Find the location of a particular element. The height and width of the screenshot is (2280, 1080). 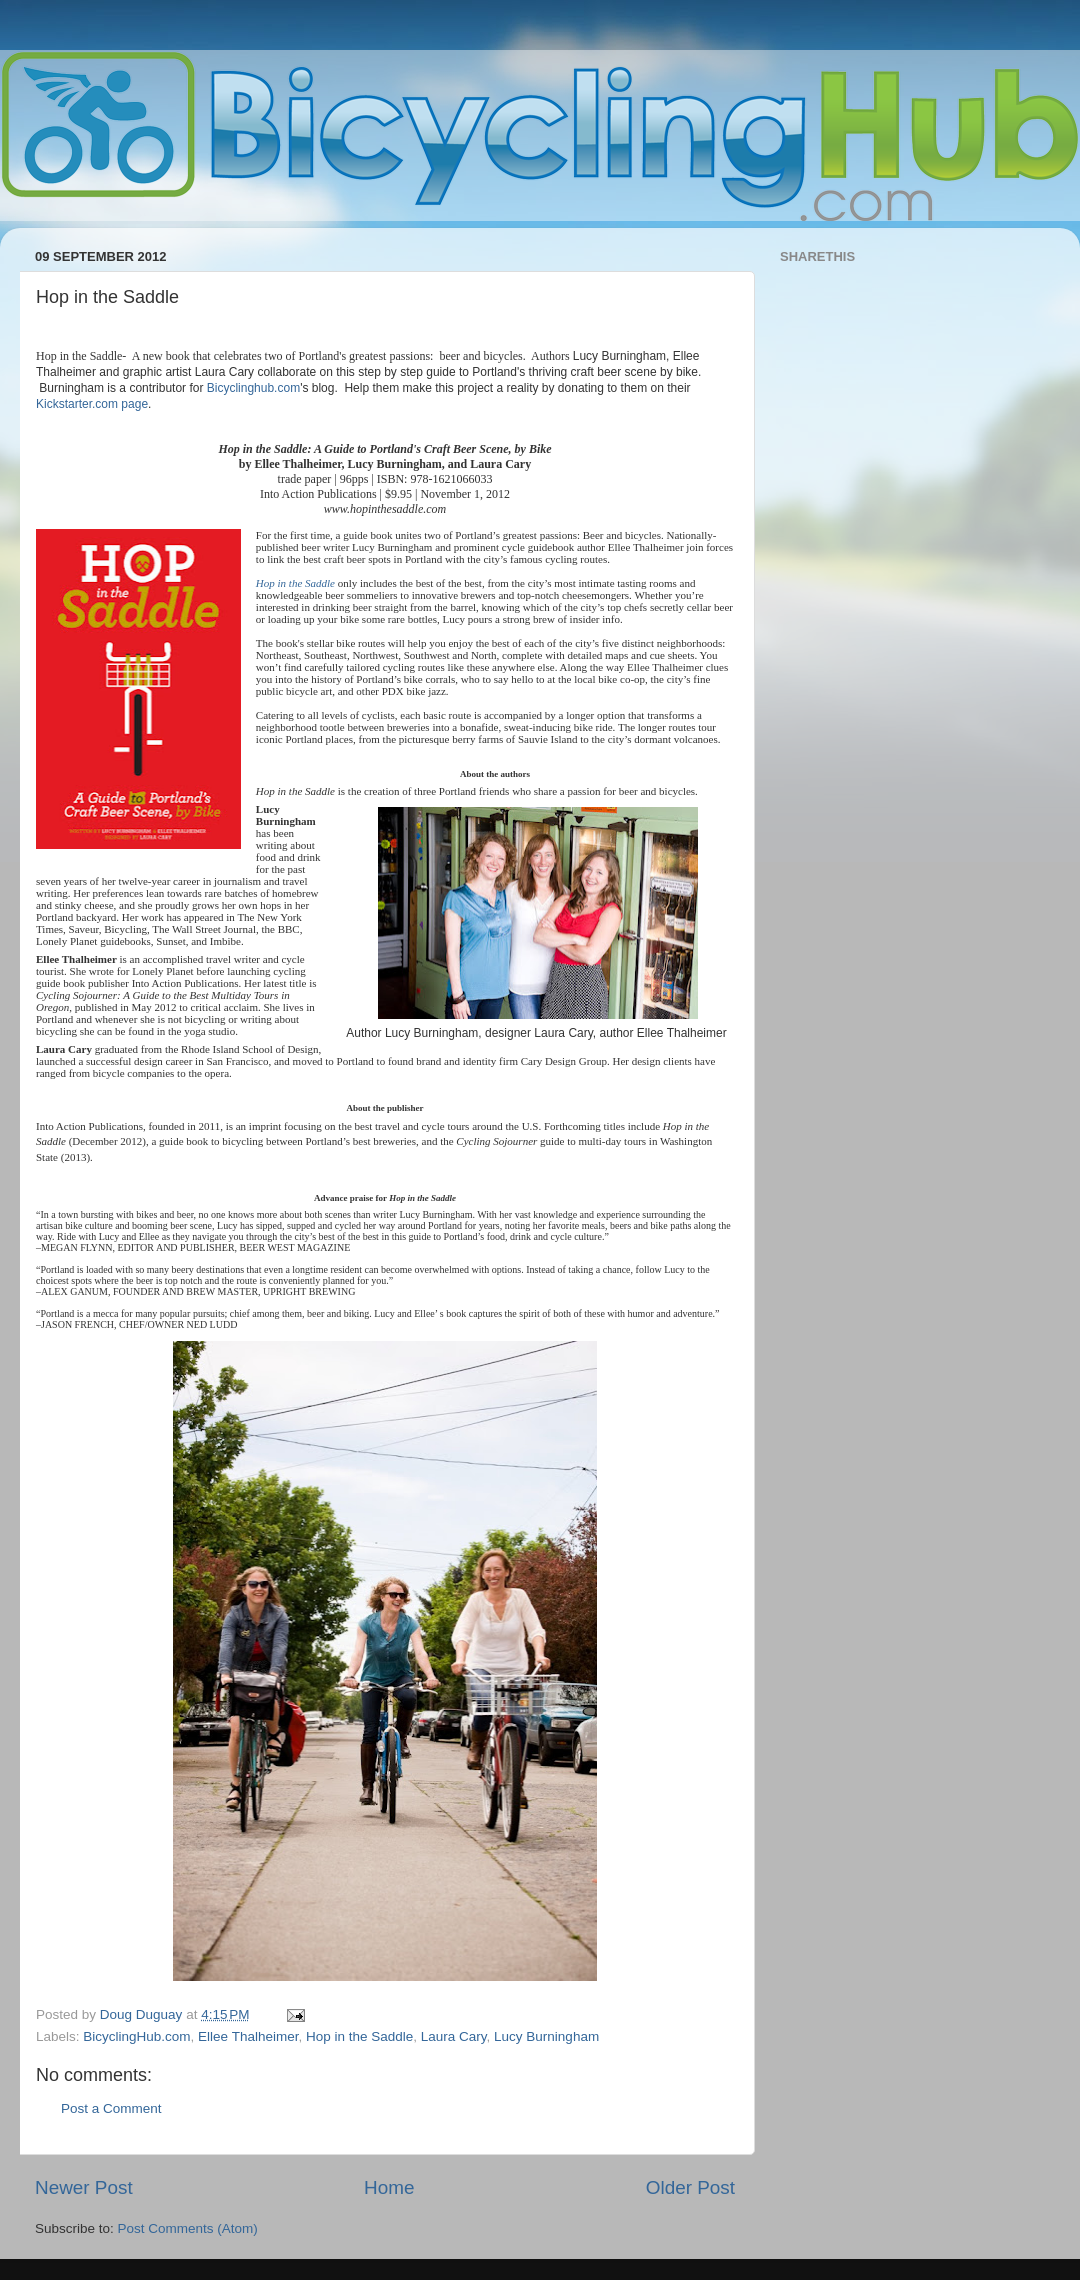

Newer Post is located at coordinates (84, 2187).